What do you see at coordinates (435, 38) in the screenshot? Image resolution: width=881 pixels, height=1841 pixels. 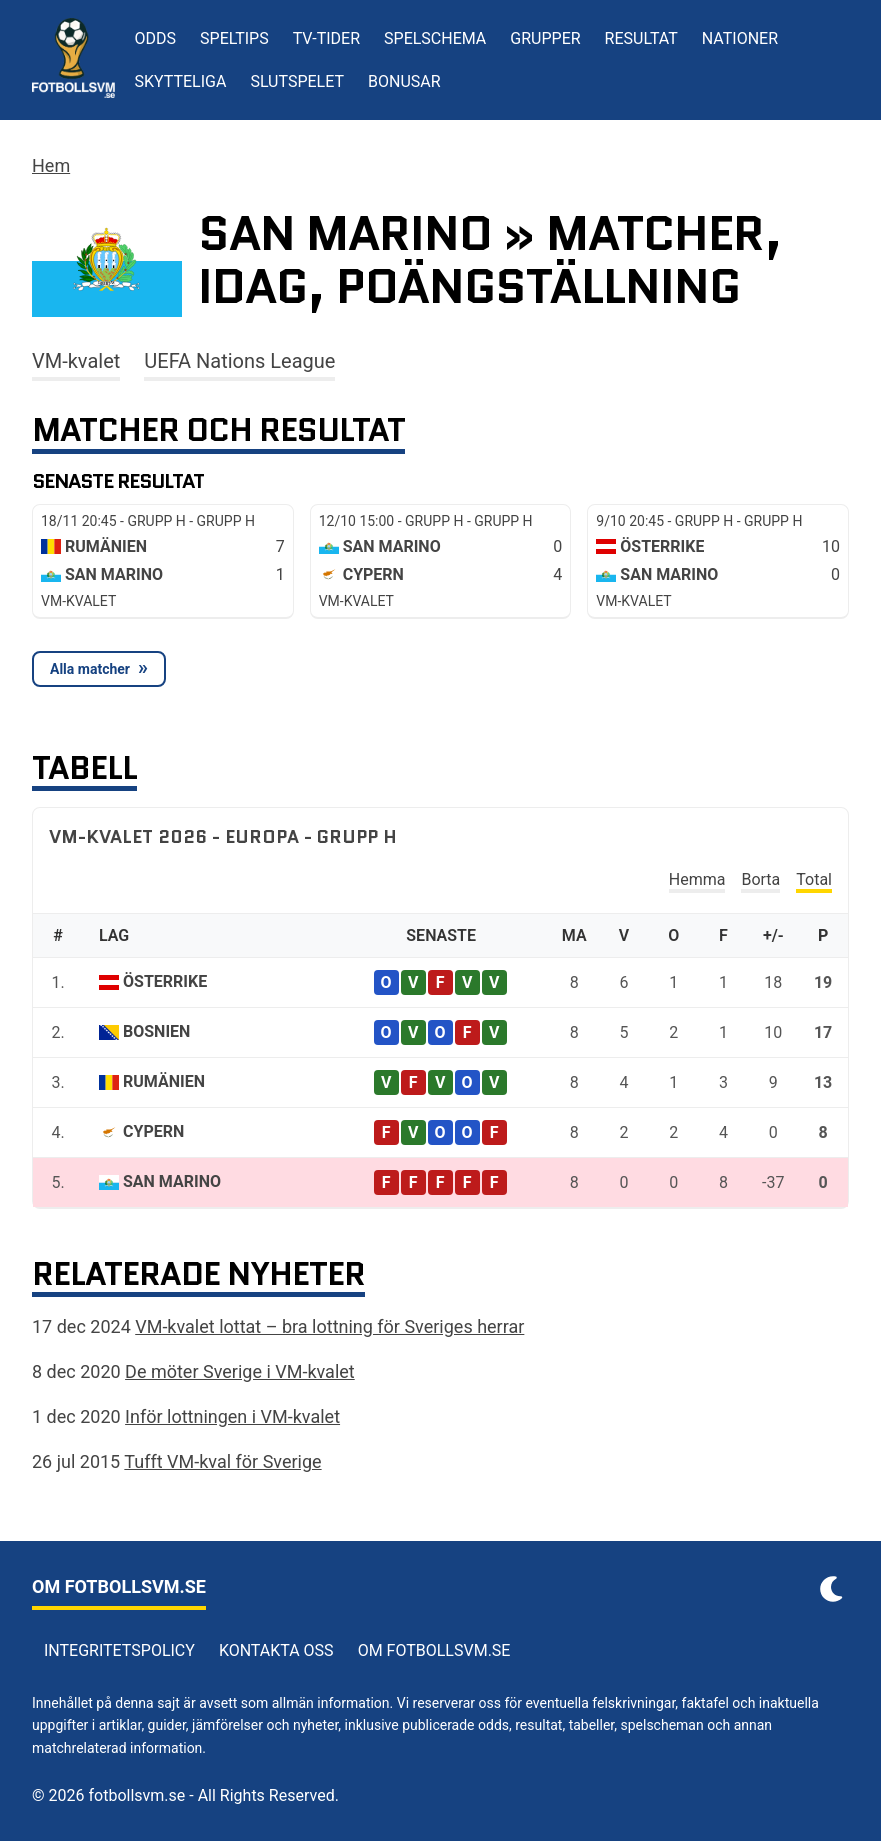 I see `Spelschema` at bounding box center [435, 38].